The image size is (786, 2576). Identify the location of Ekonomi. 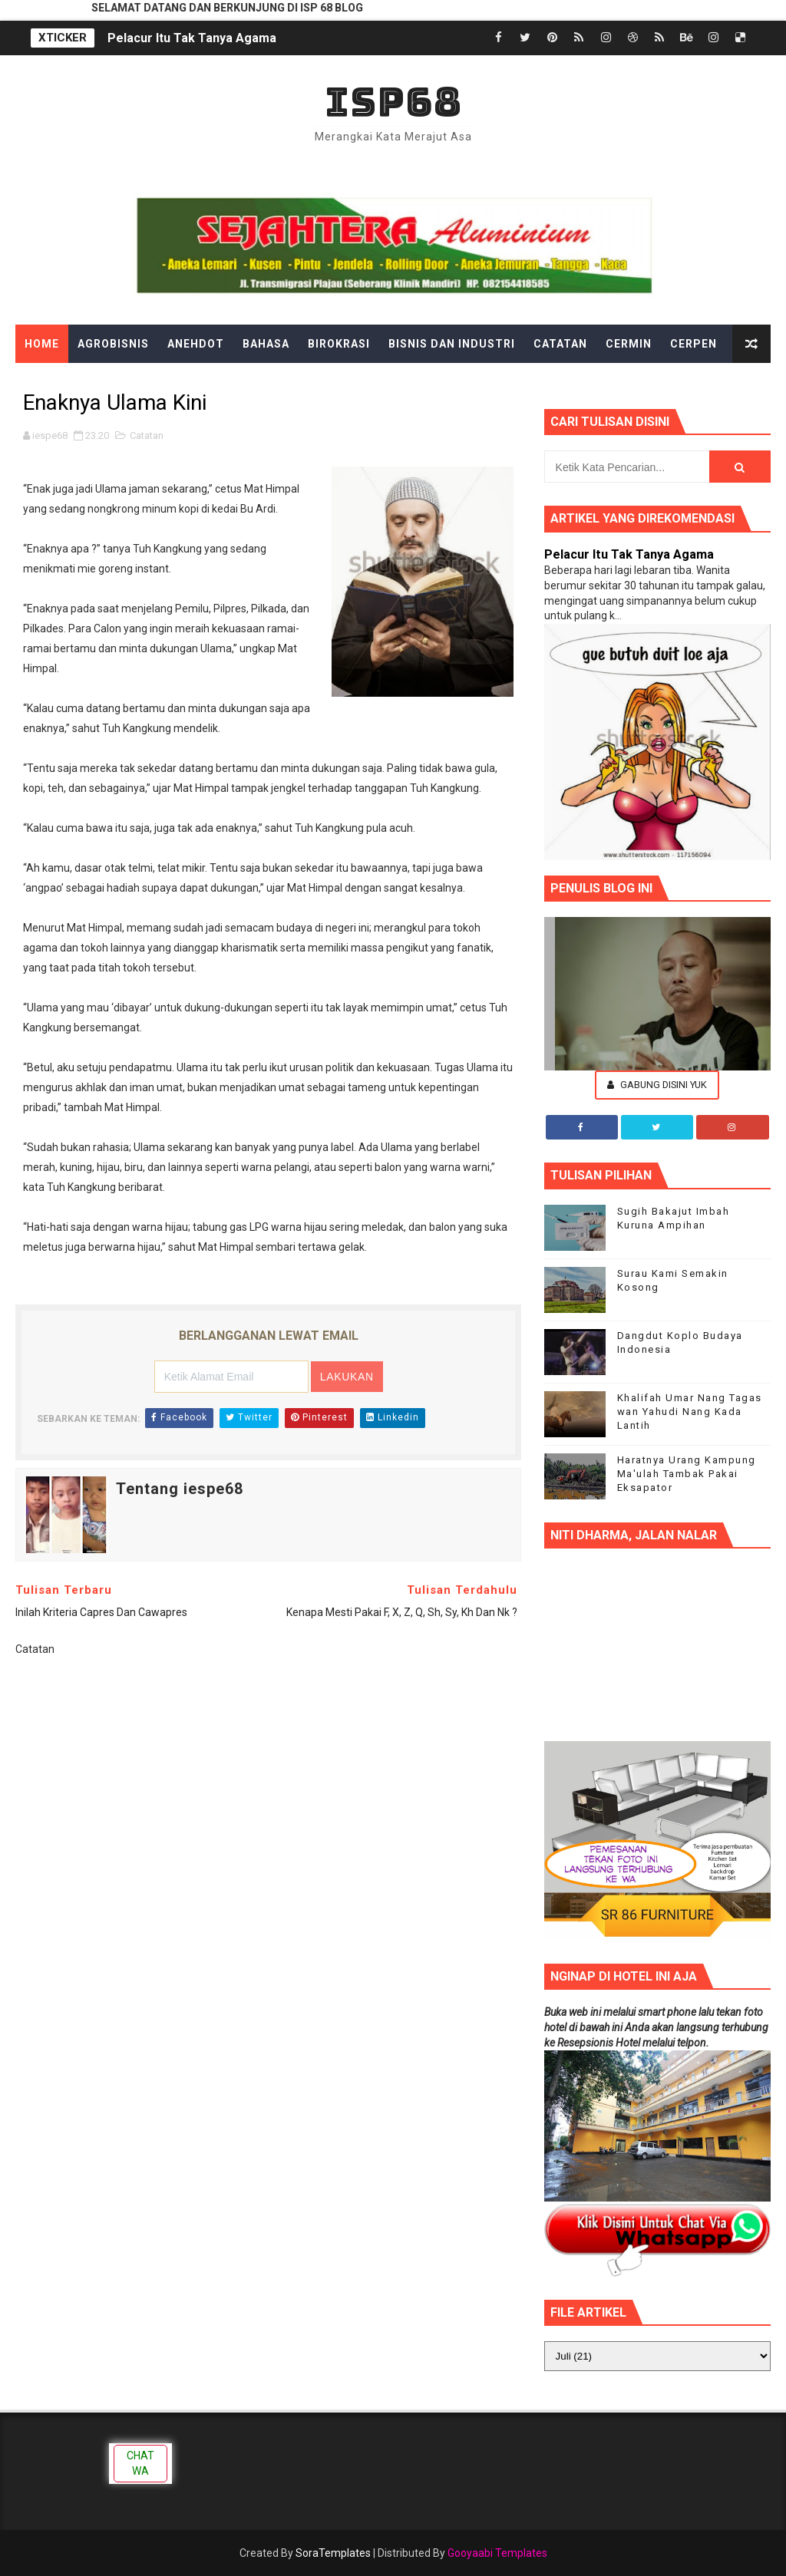
(197, 382).